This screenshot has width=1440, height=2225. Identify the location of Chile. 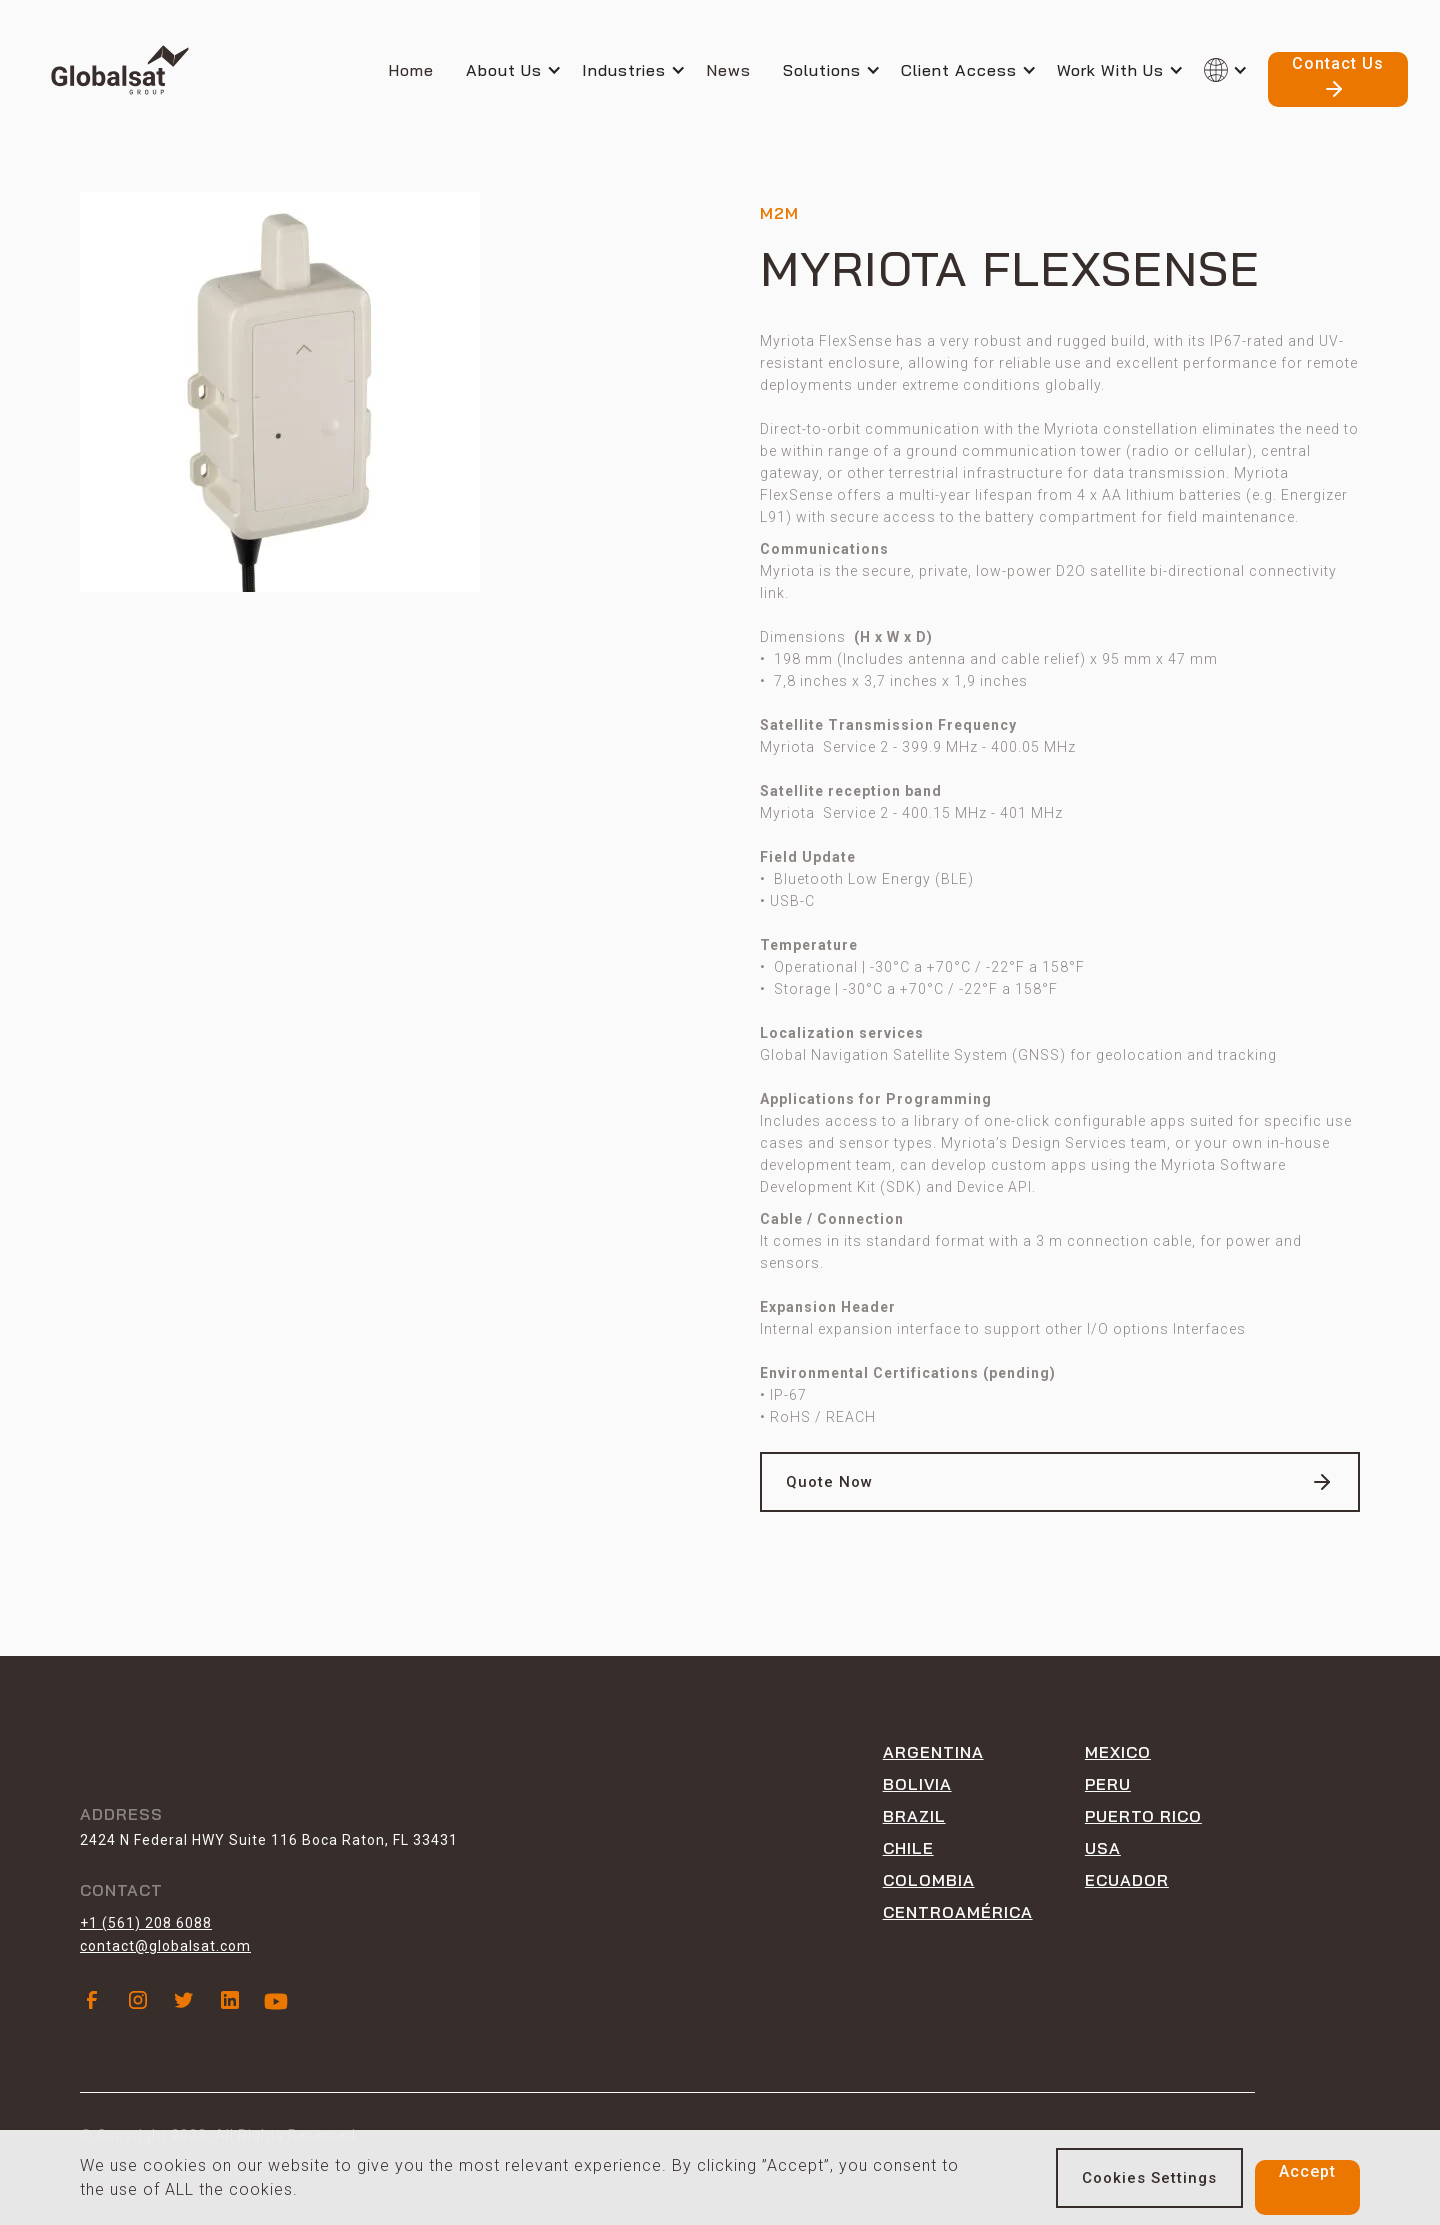
(908, 1848).